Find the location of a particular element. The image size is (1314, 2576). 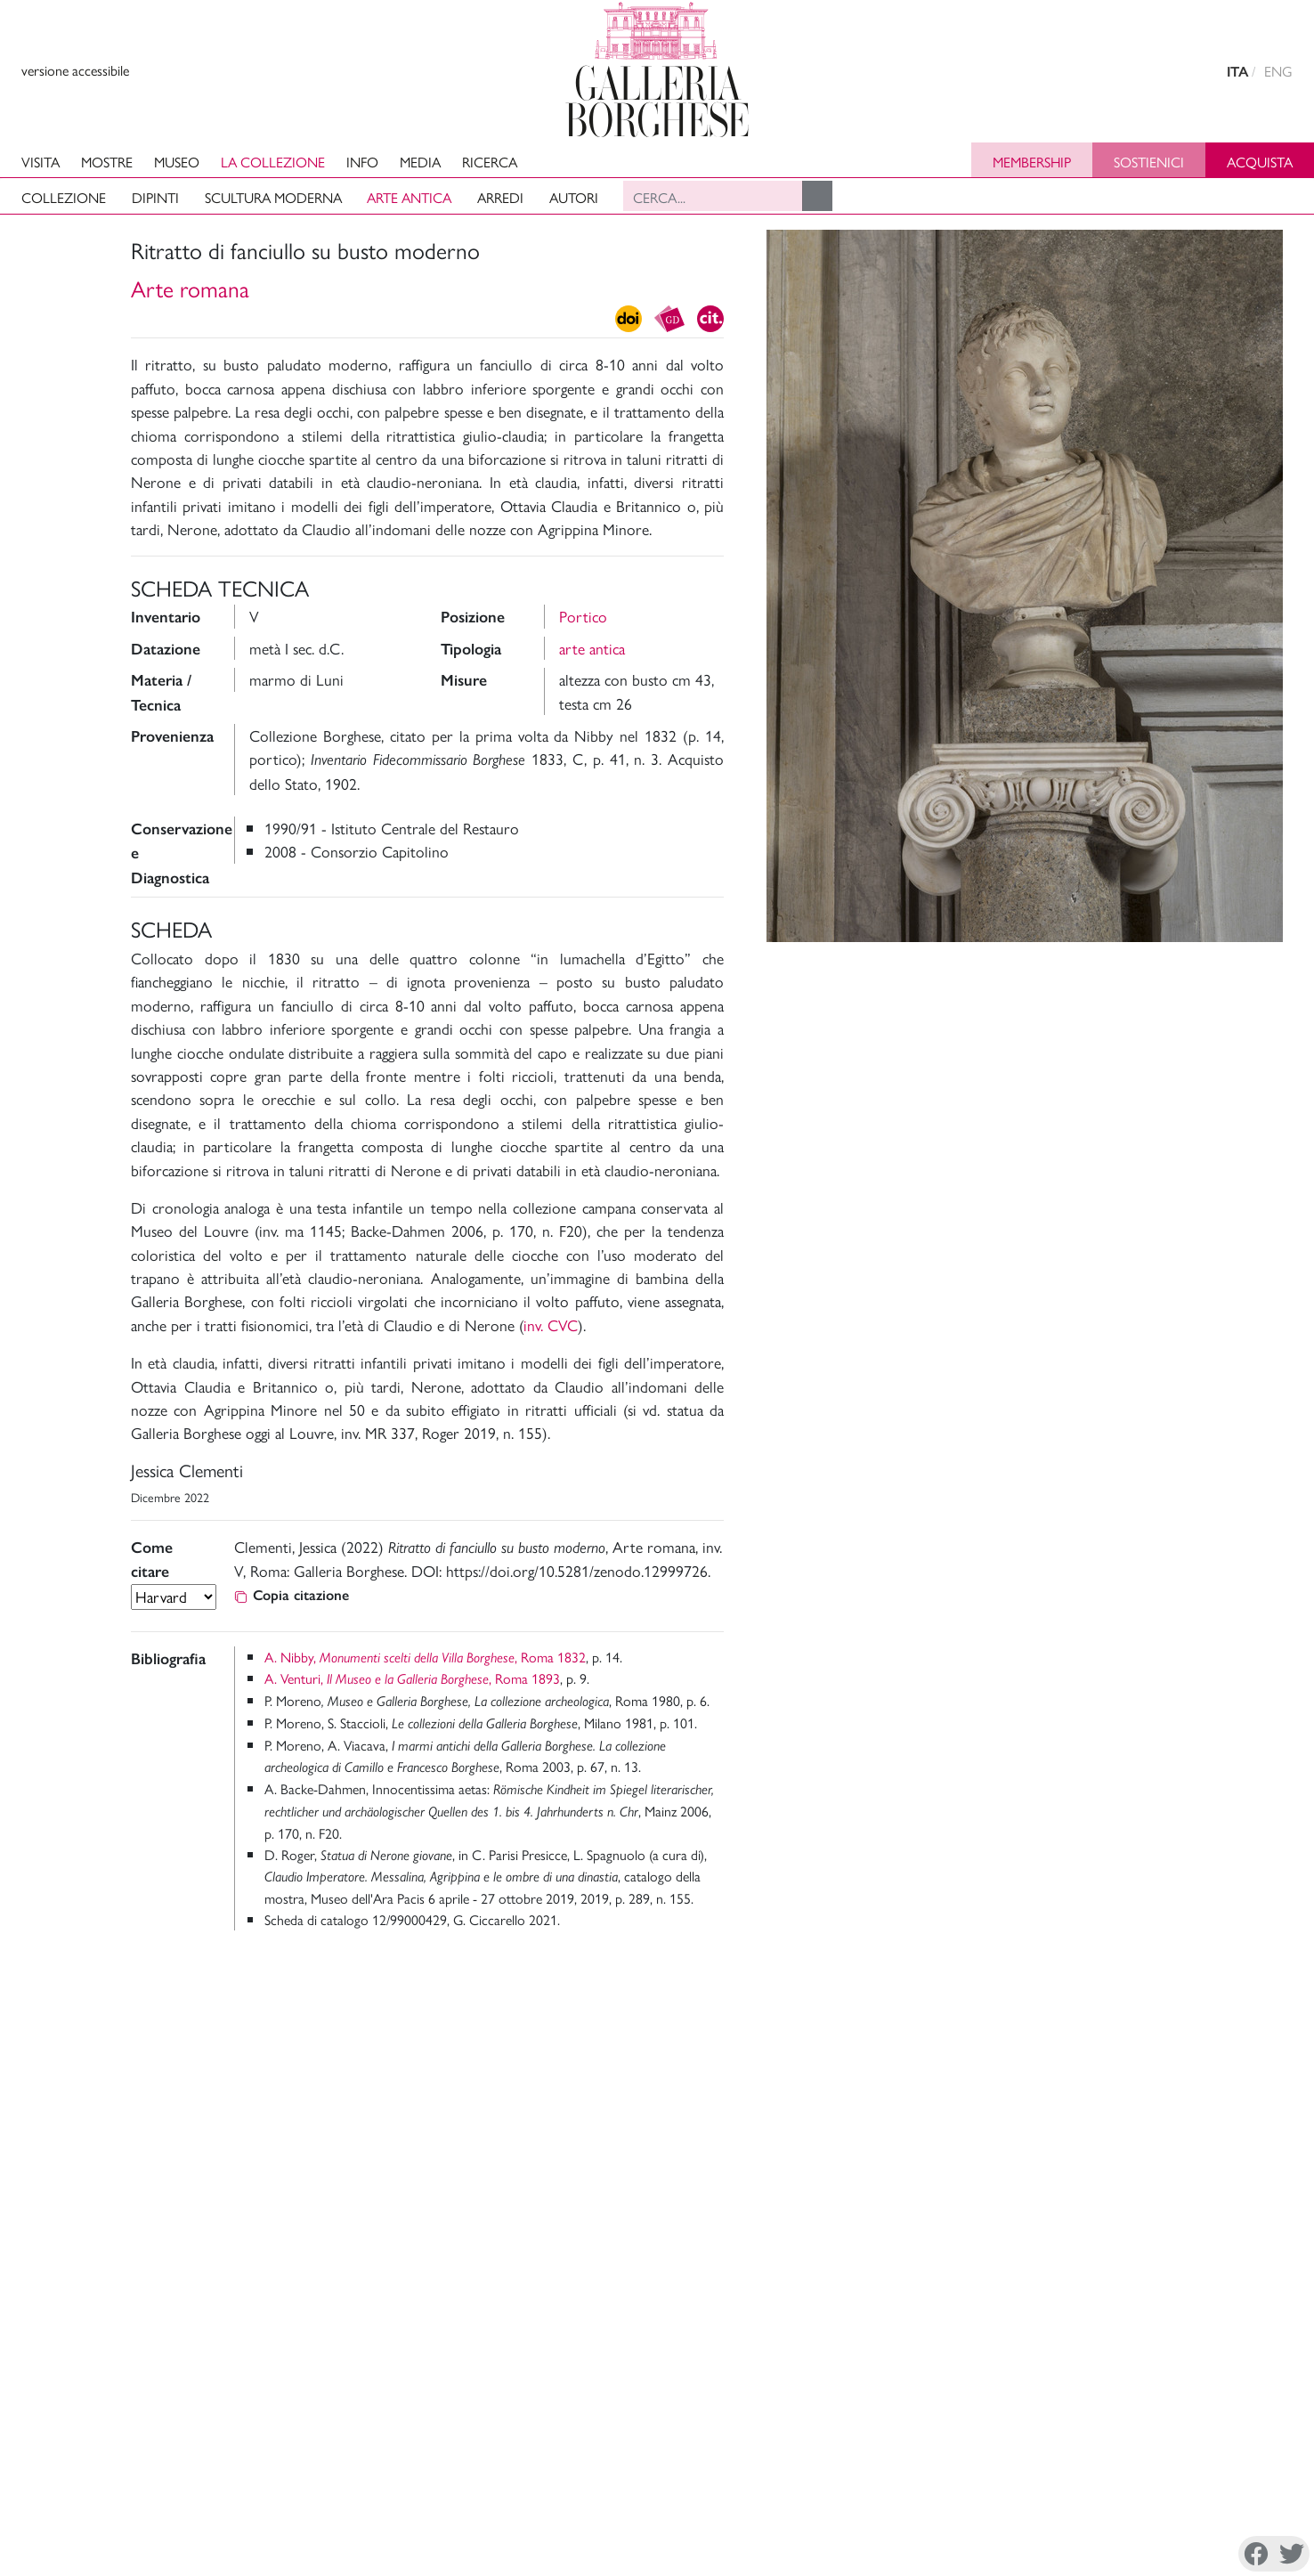

Facebook is located at coordinates (910, 2554).